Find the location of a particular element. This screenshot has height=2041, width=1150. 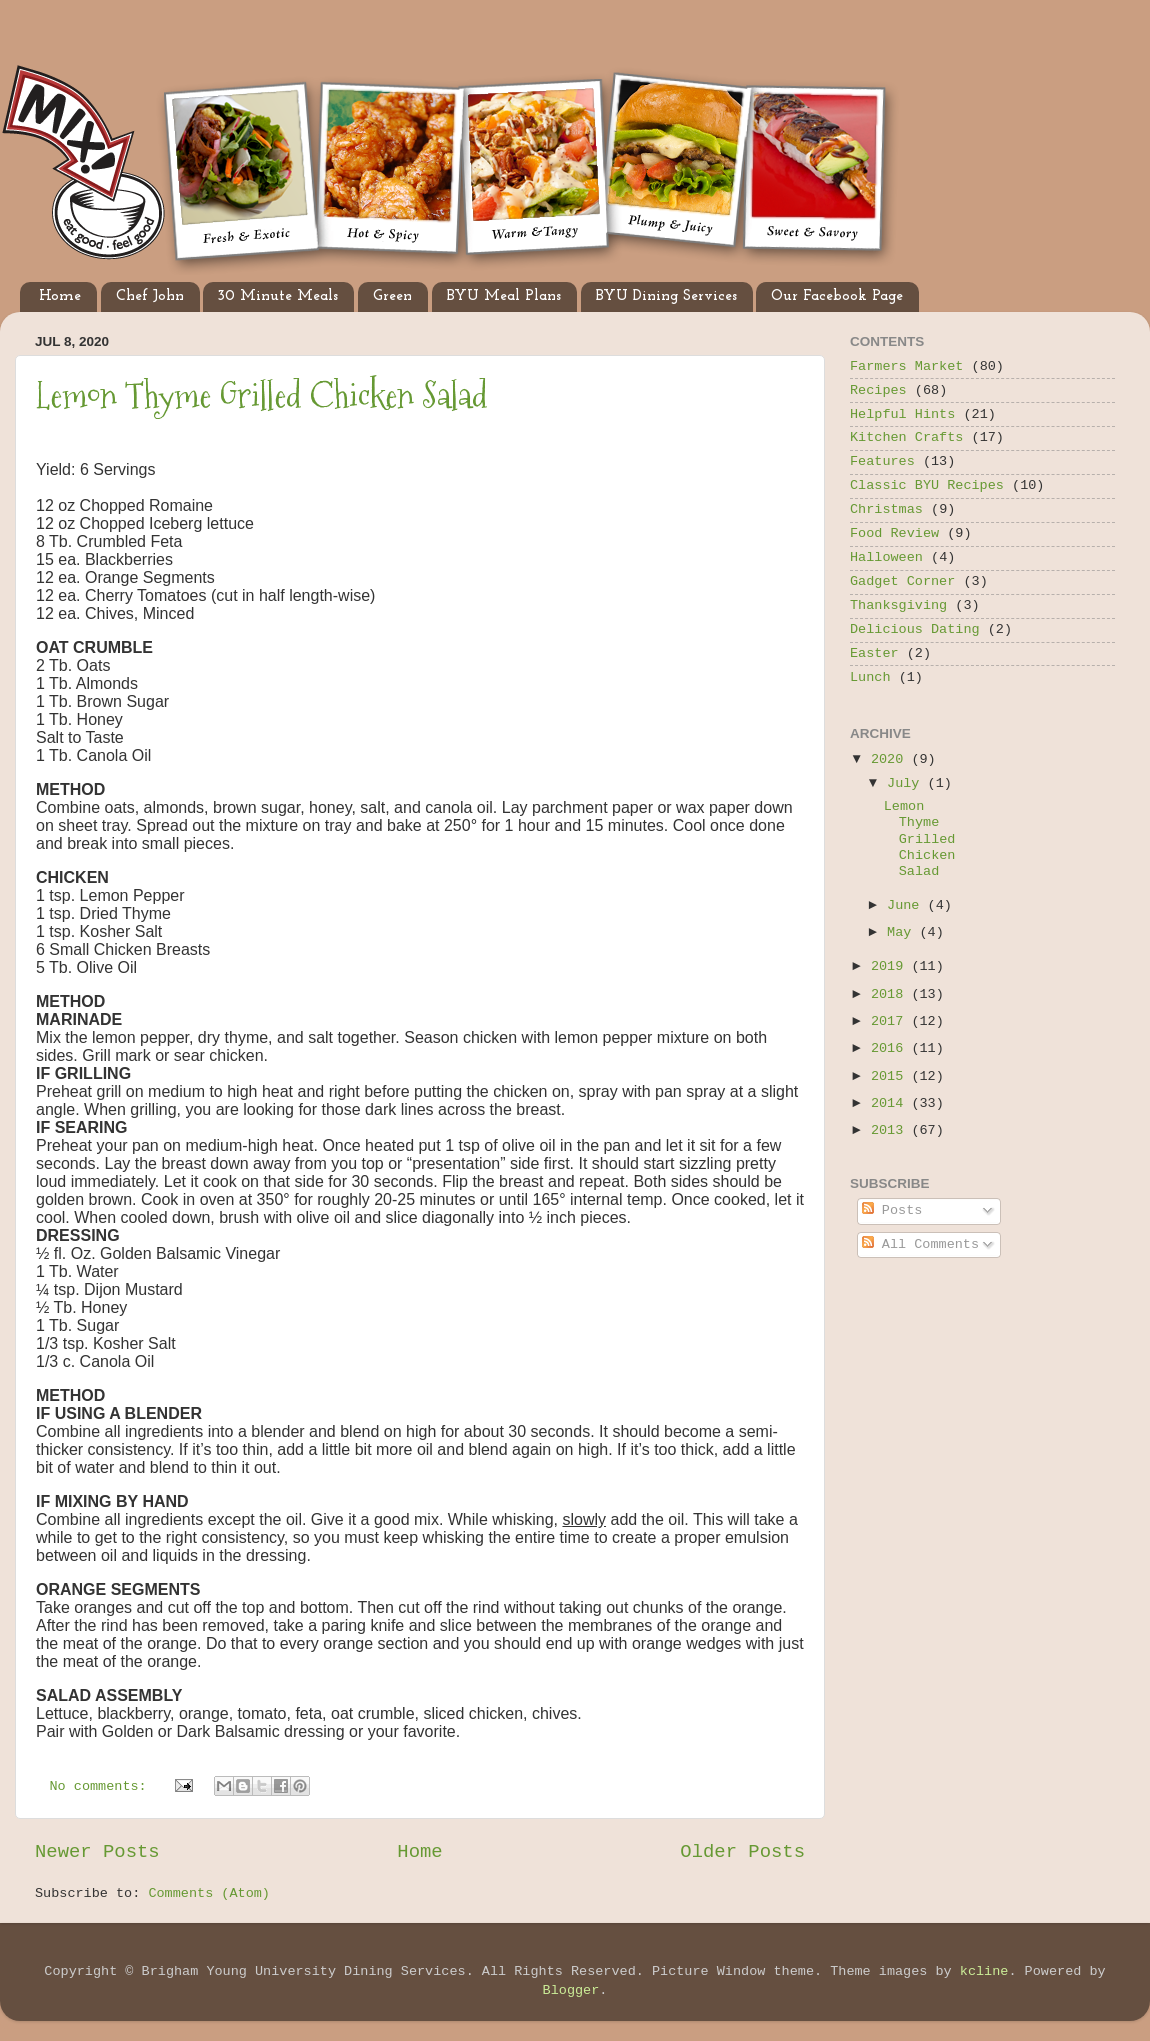

All Comments is located at coordinates (920, 1244).